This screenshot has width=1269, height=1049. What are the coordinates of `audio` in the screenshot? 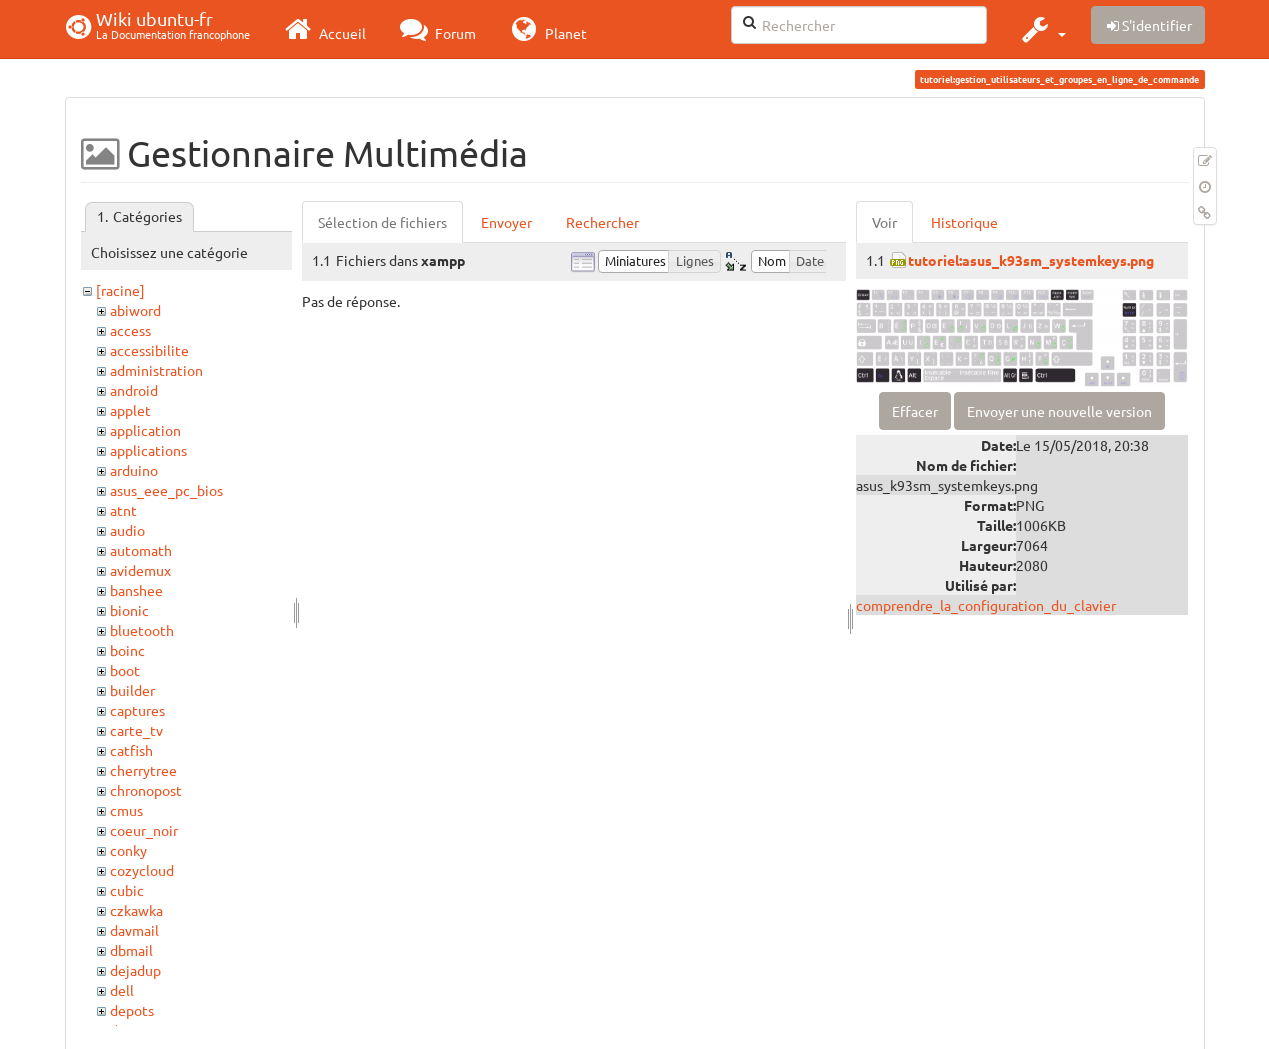 It's located at (127, 530).